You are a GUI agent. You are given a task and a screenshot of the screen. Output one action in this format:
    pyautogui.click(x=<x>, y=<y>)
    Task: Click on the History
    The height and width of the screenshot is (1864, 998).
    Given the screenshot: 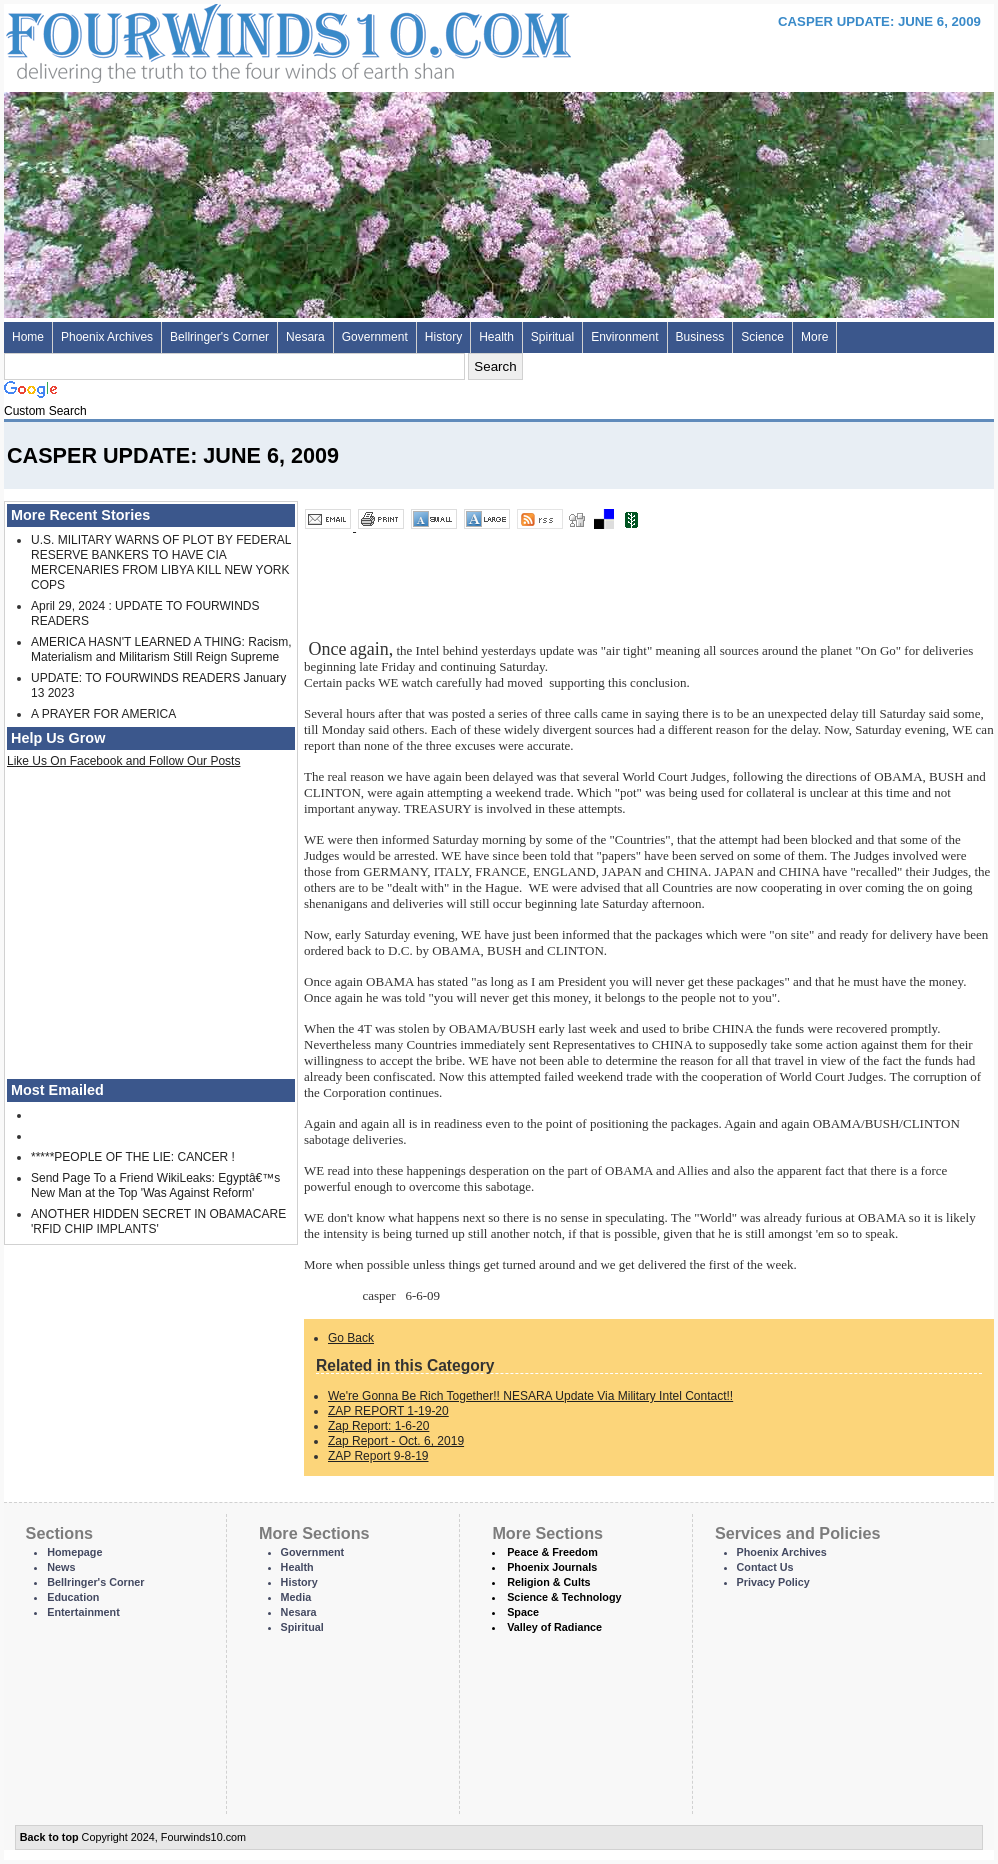 What is the action you would take?
    pyautogui.click(x=443, y=337)
    